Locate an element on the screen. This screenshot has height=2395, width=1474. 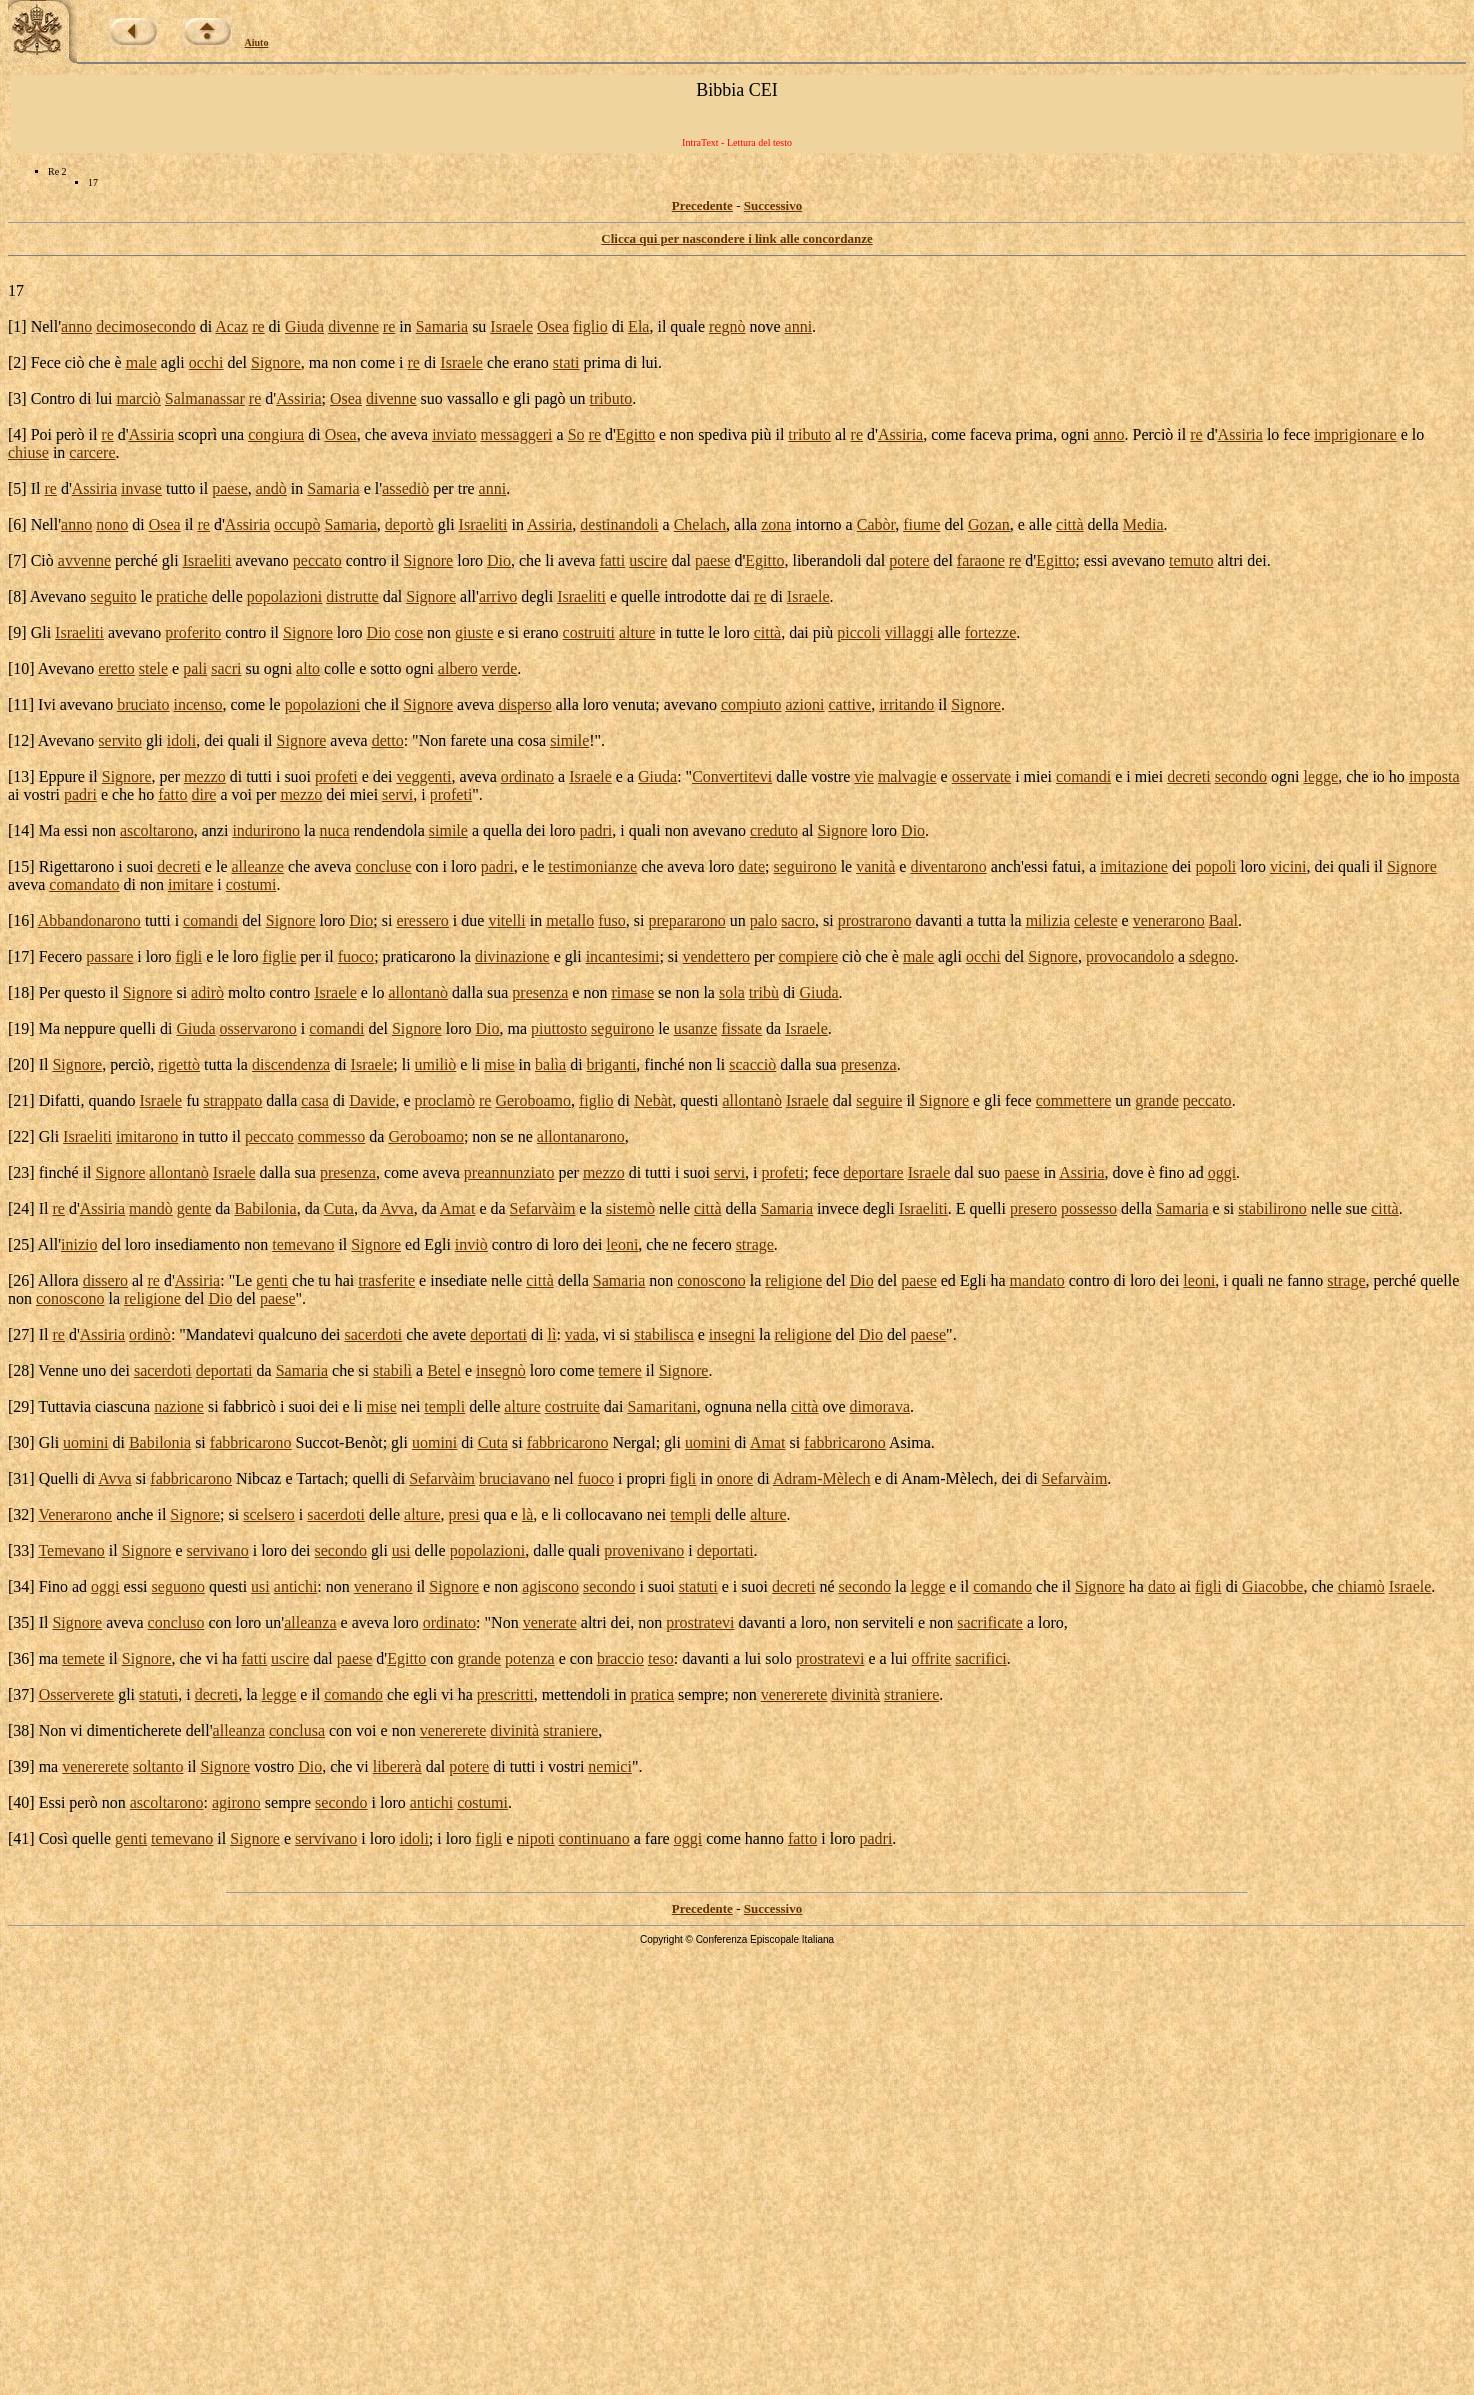
uscire is located at coordinates (648, 560).